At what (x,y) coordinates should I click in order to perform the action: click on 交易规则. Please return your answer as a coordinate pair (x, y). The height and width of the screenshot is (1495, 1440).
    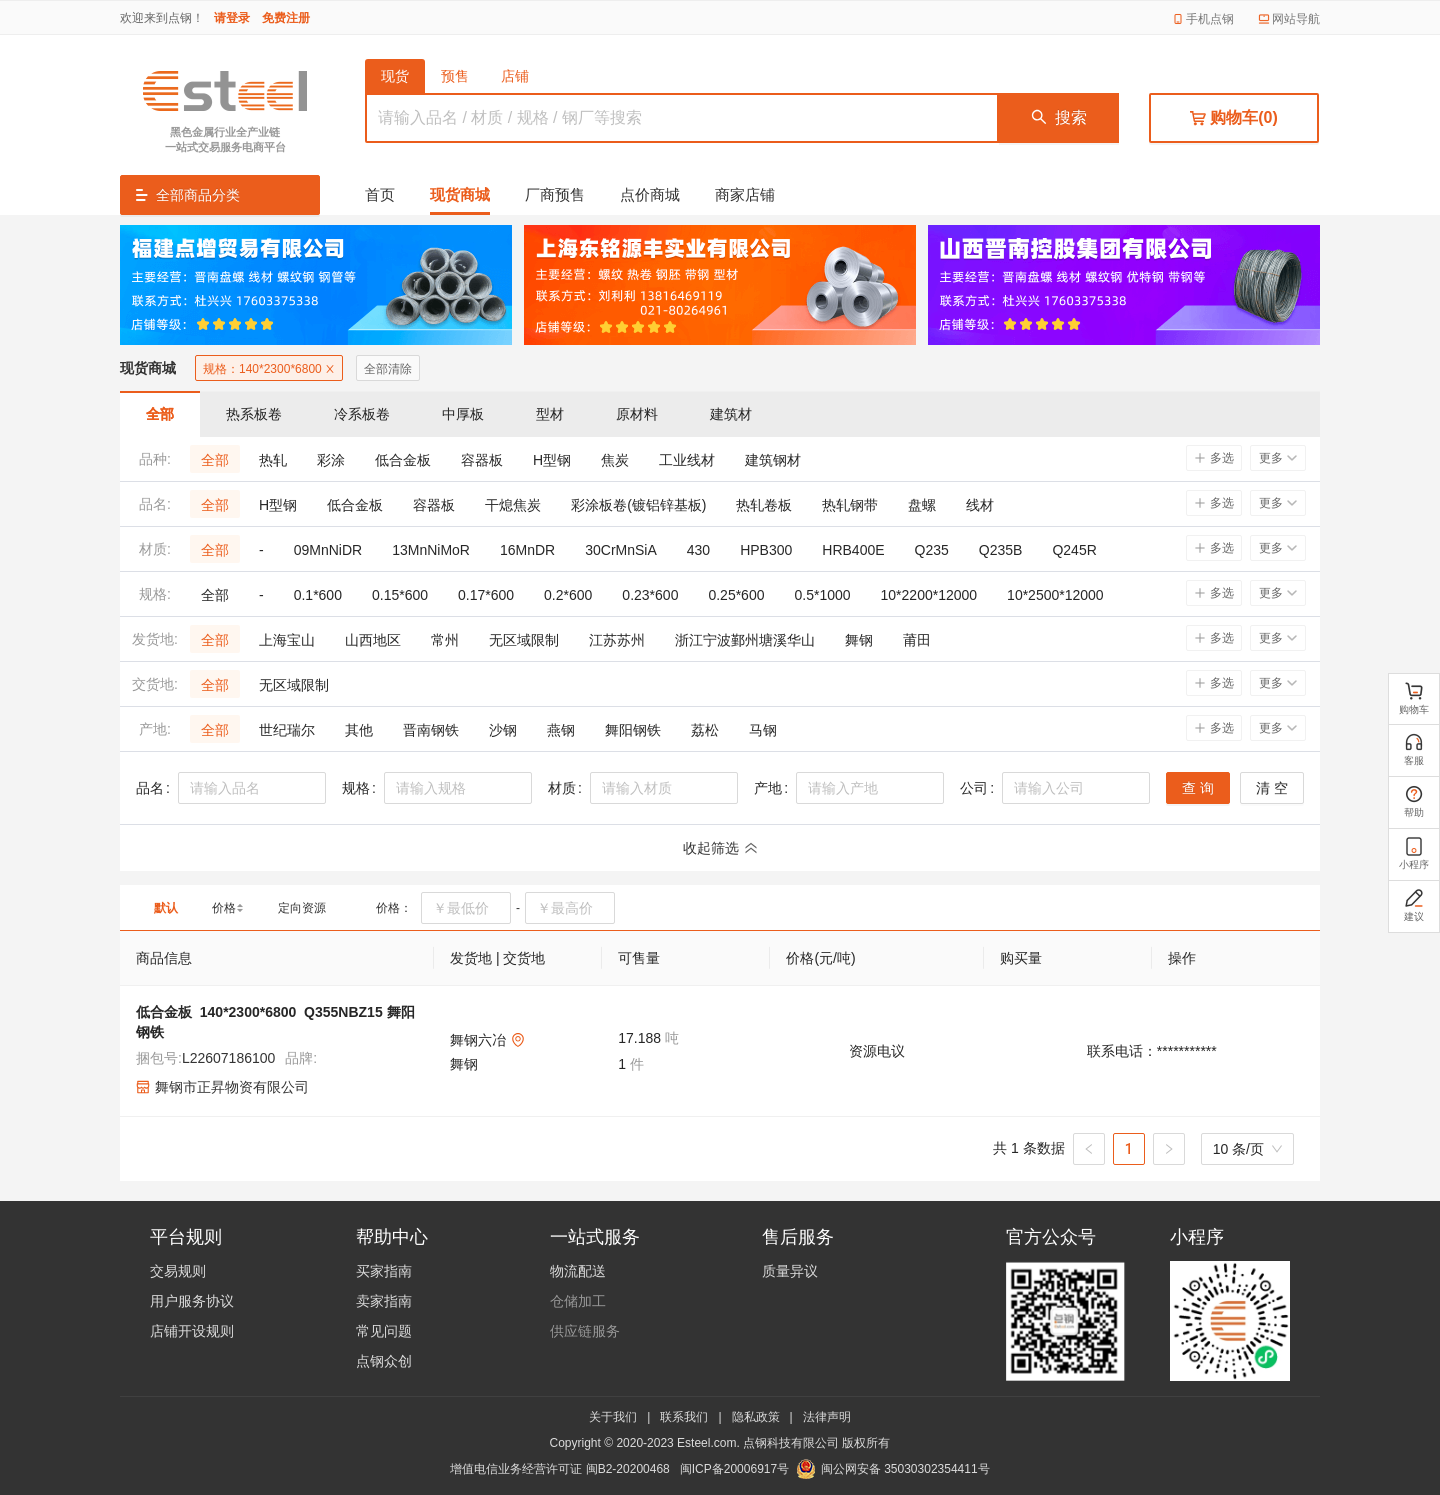
    Looking at the image, I should click on (178, 1271).